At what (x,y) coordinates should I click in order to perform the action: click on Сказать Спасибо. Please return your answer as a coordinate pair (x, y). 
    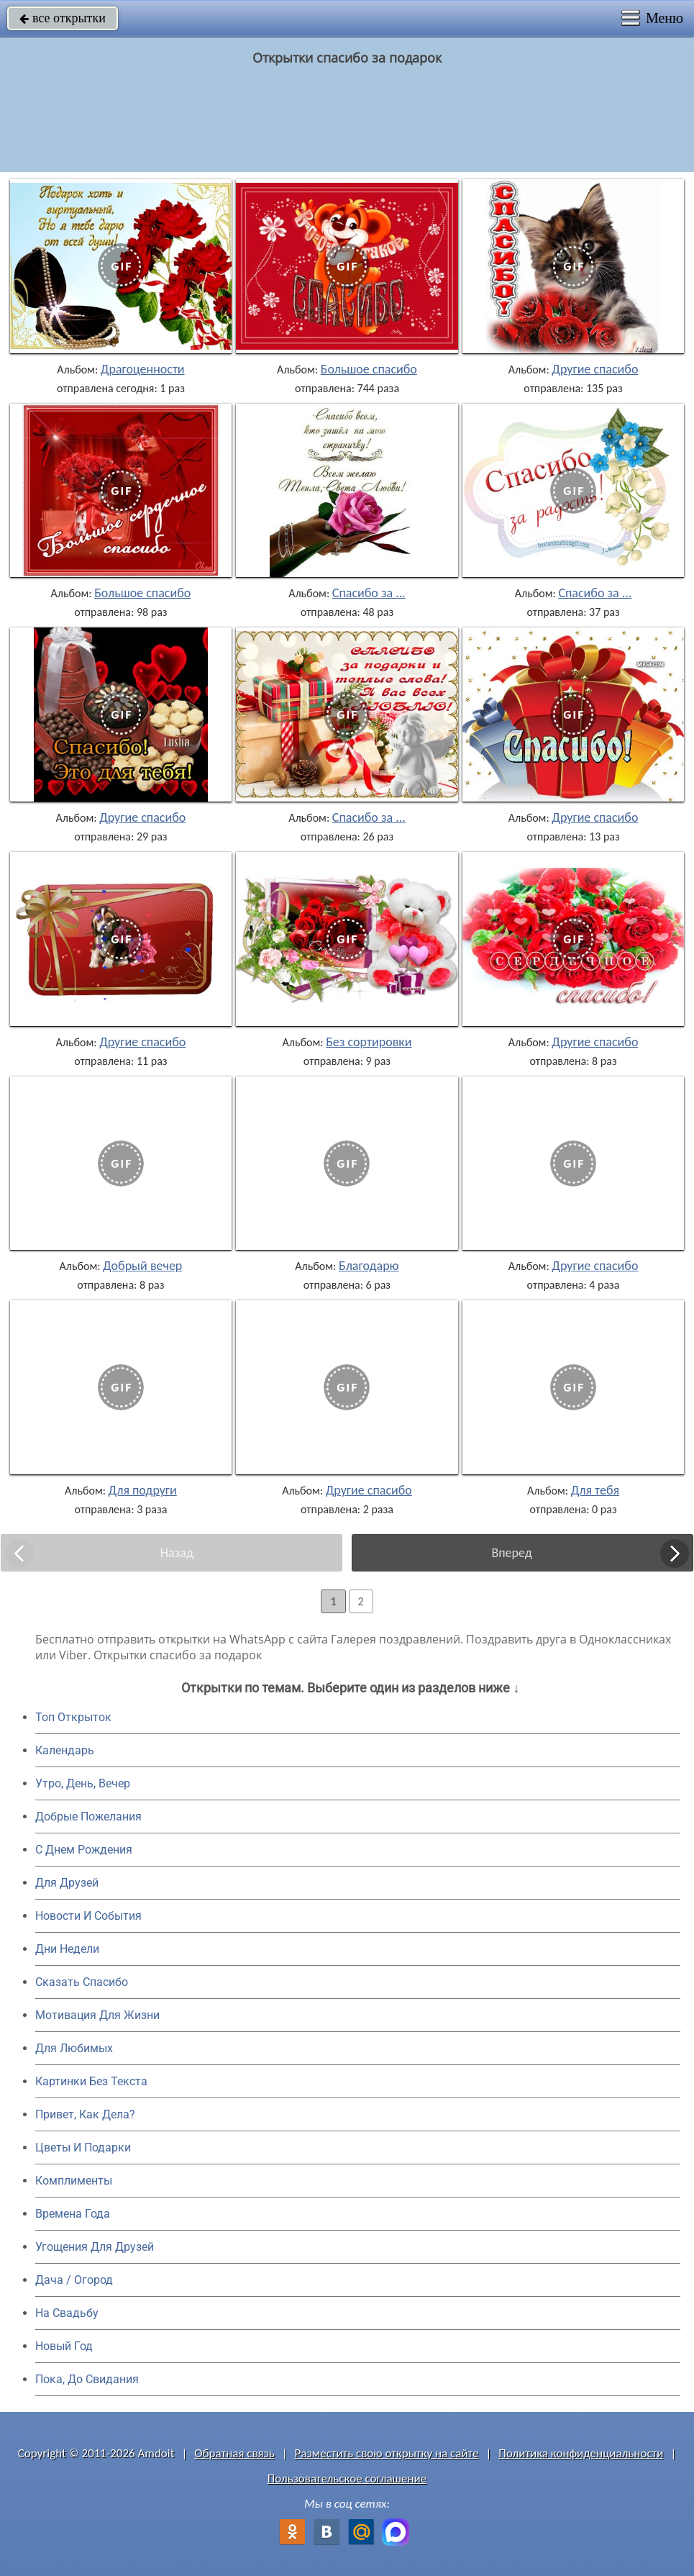
    Looking at the image, I should click on (81, 1982).